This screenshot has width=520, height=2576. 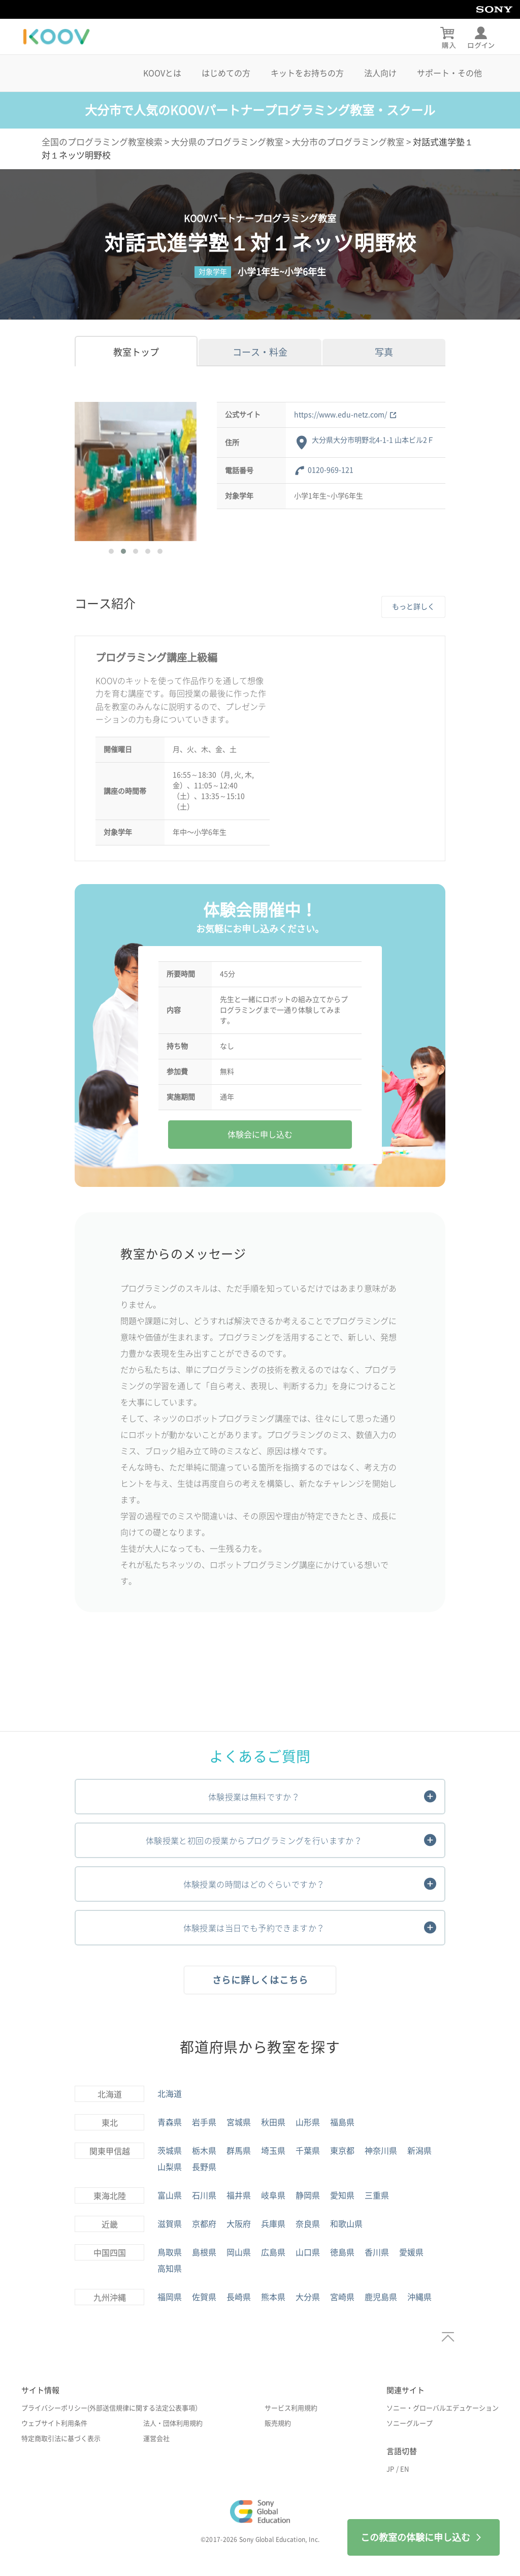 I want to click on https://www.edu-netz.com/, so click(x=345, y=414).